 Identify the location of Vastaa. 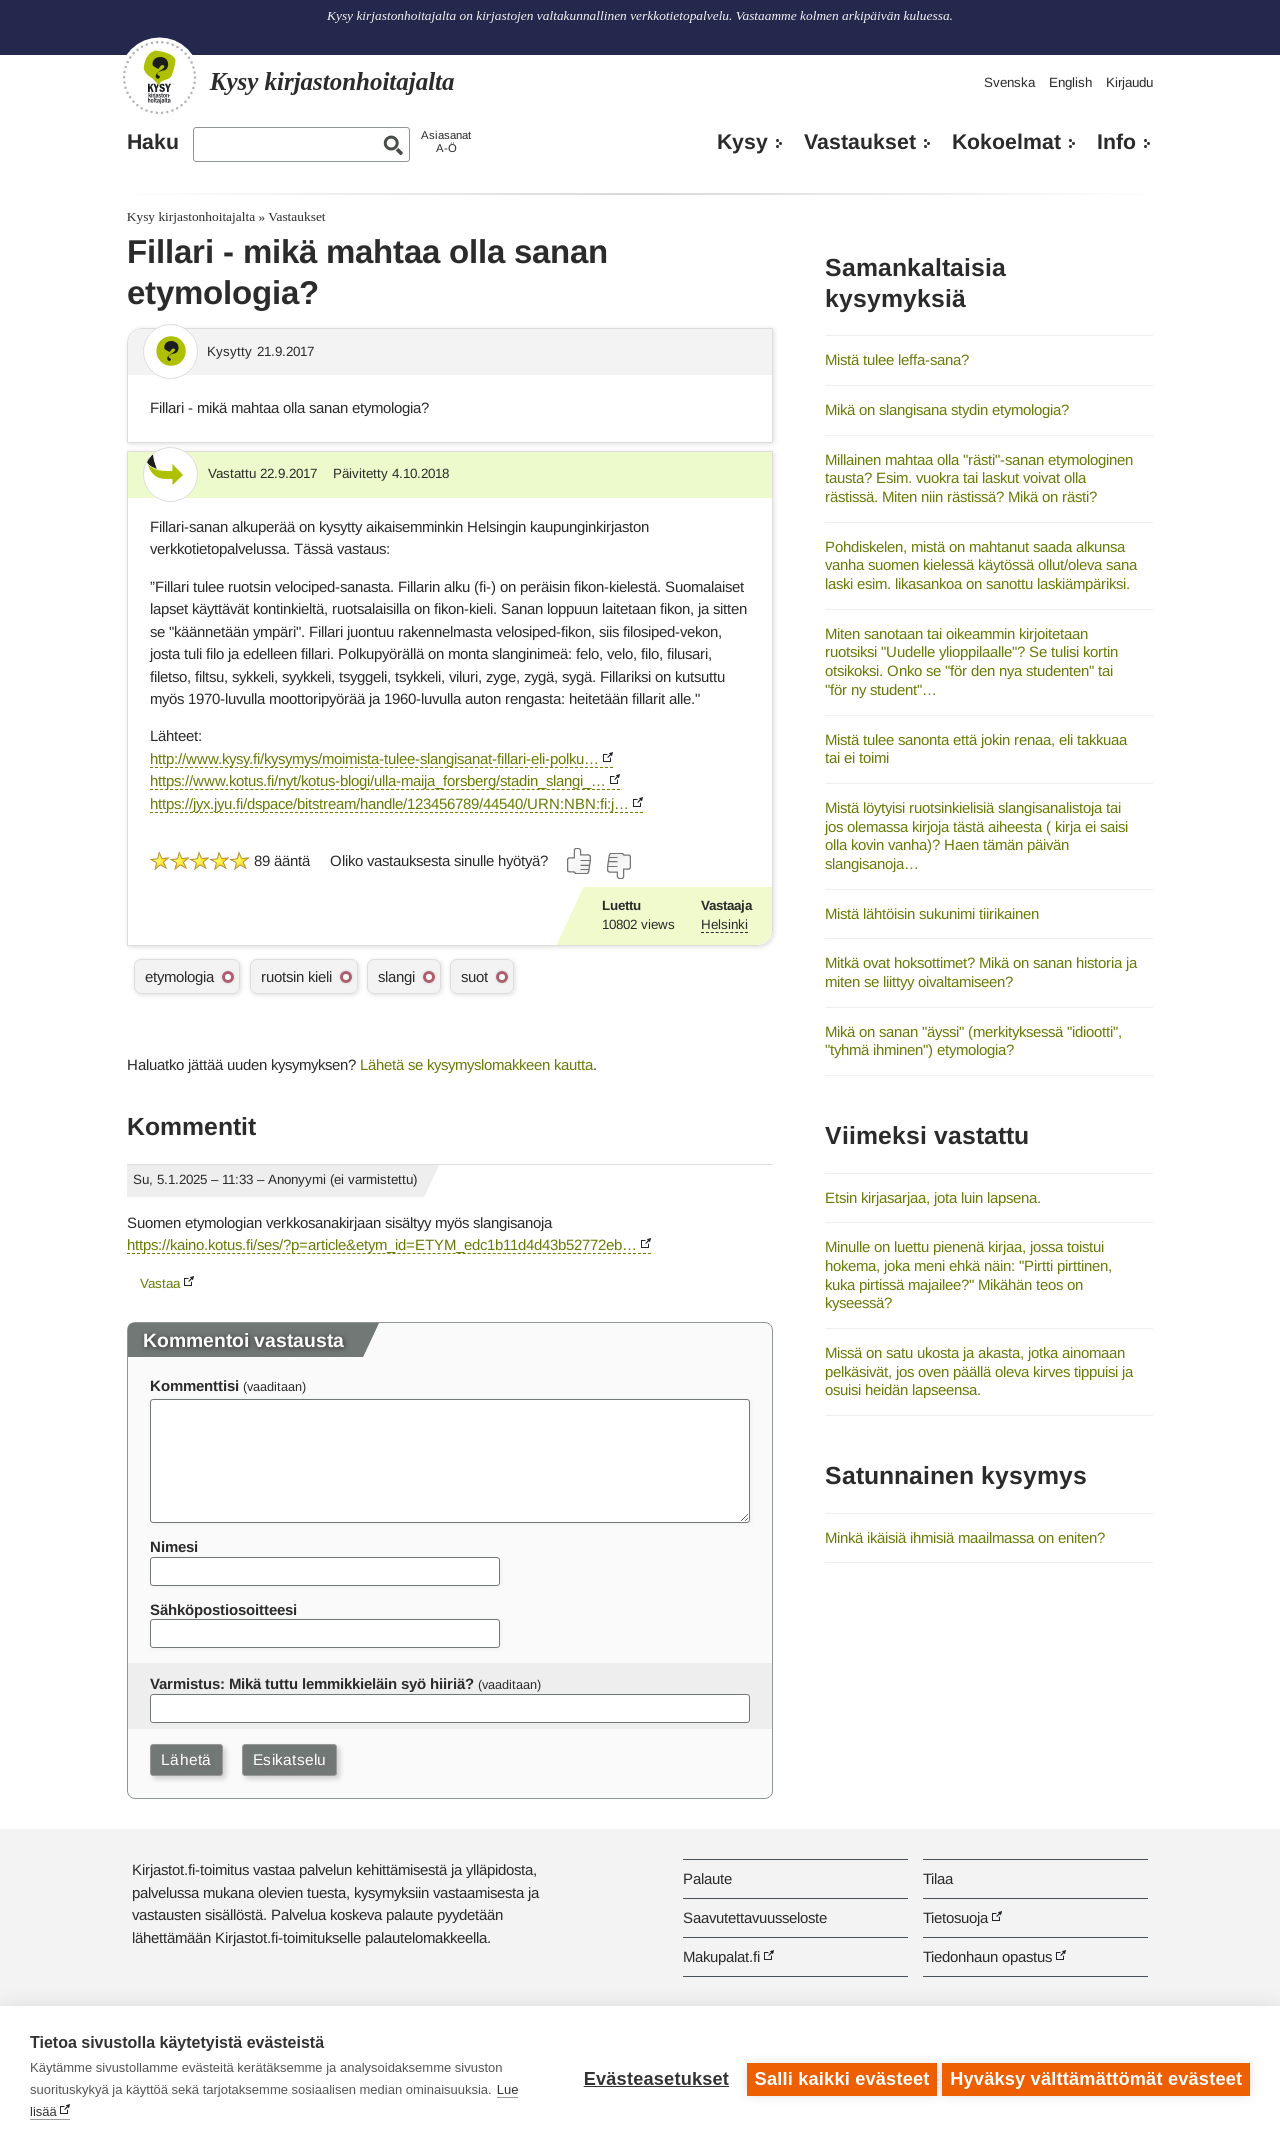
(160, 1283).